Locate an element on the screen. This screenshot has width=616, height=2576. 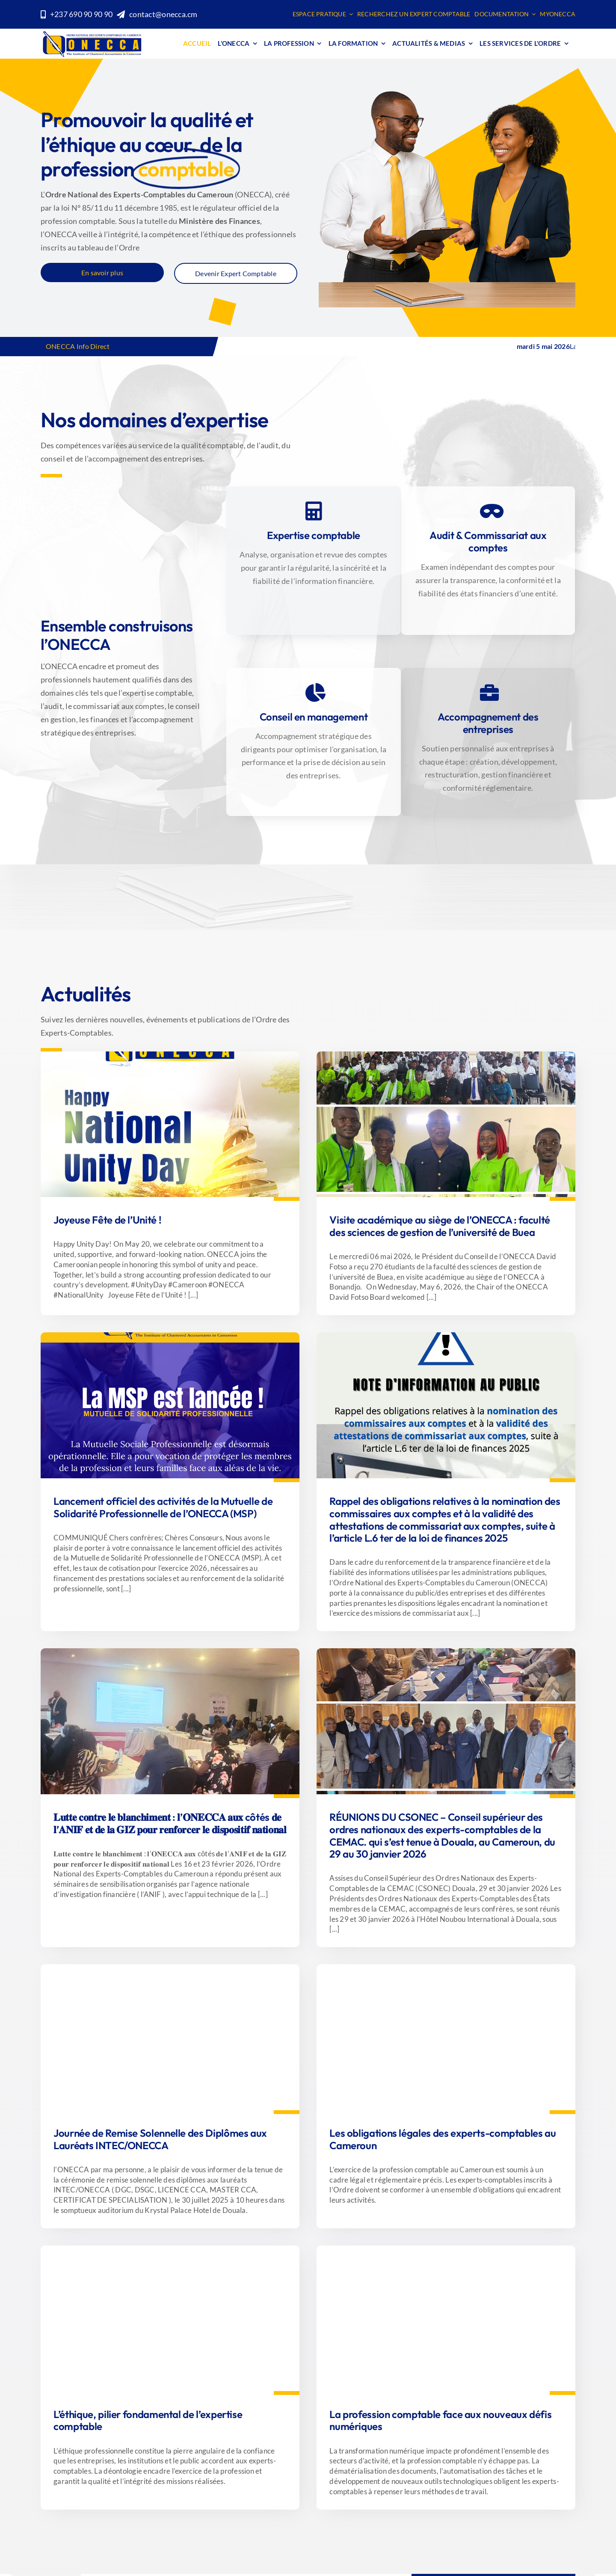
𝐋𝐮𝐭𝐭𝐞 𝐜𝐨𝐧𝐭𝐫𝐞 𝐥𝐞 𝐛𝐥𝐚𝐧𝐜𝐡𝐢𝐦𝐞𝐧𝐭 : 𝐥’𝐎𝐍𝐄𝐂𝐂𝐀 𝐚𝐮𝐱 côtés 𝐝𝐞 𝐥’𝐀𝐍𝐈𝐅 𝐞𝐭 𝐝𝐞 𝐥𝐚 𝐆𝐈𝐙 𝐩𝐨𝐮𝐫 𝐫𝐞𝐧𝐟𝐨𝐫𝐜𝐞𝐫 𝐥𝐞 𝐝𝐢𝐬𝐩𝐨𝐬𝐢𝐭𝐢𝐟 𝐧𝐚𝐭𝐢𝐨𝐧𝐚𝐥 is located at coordinates (169, 1823).